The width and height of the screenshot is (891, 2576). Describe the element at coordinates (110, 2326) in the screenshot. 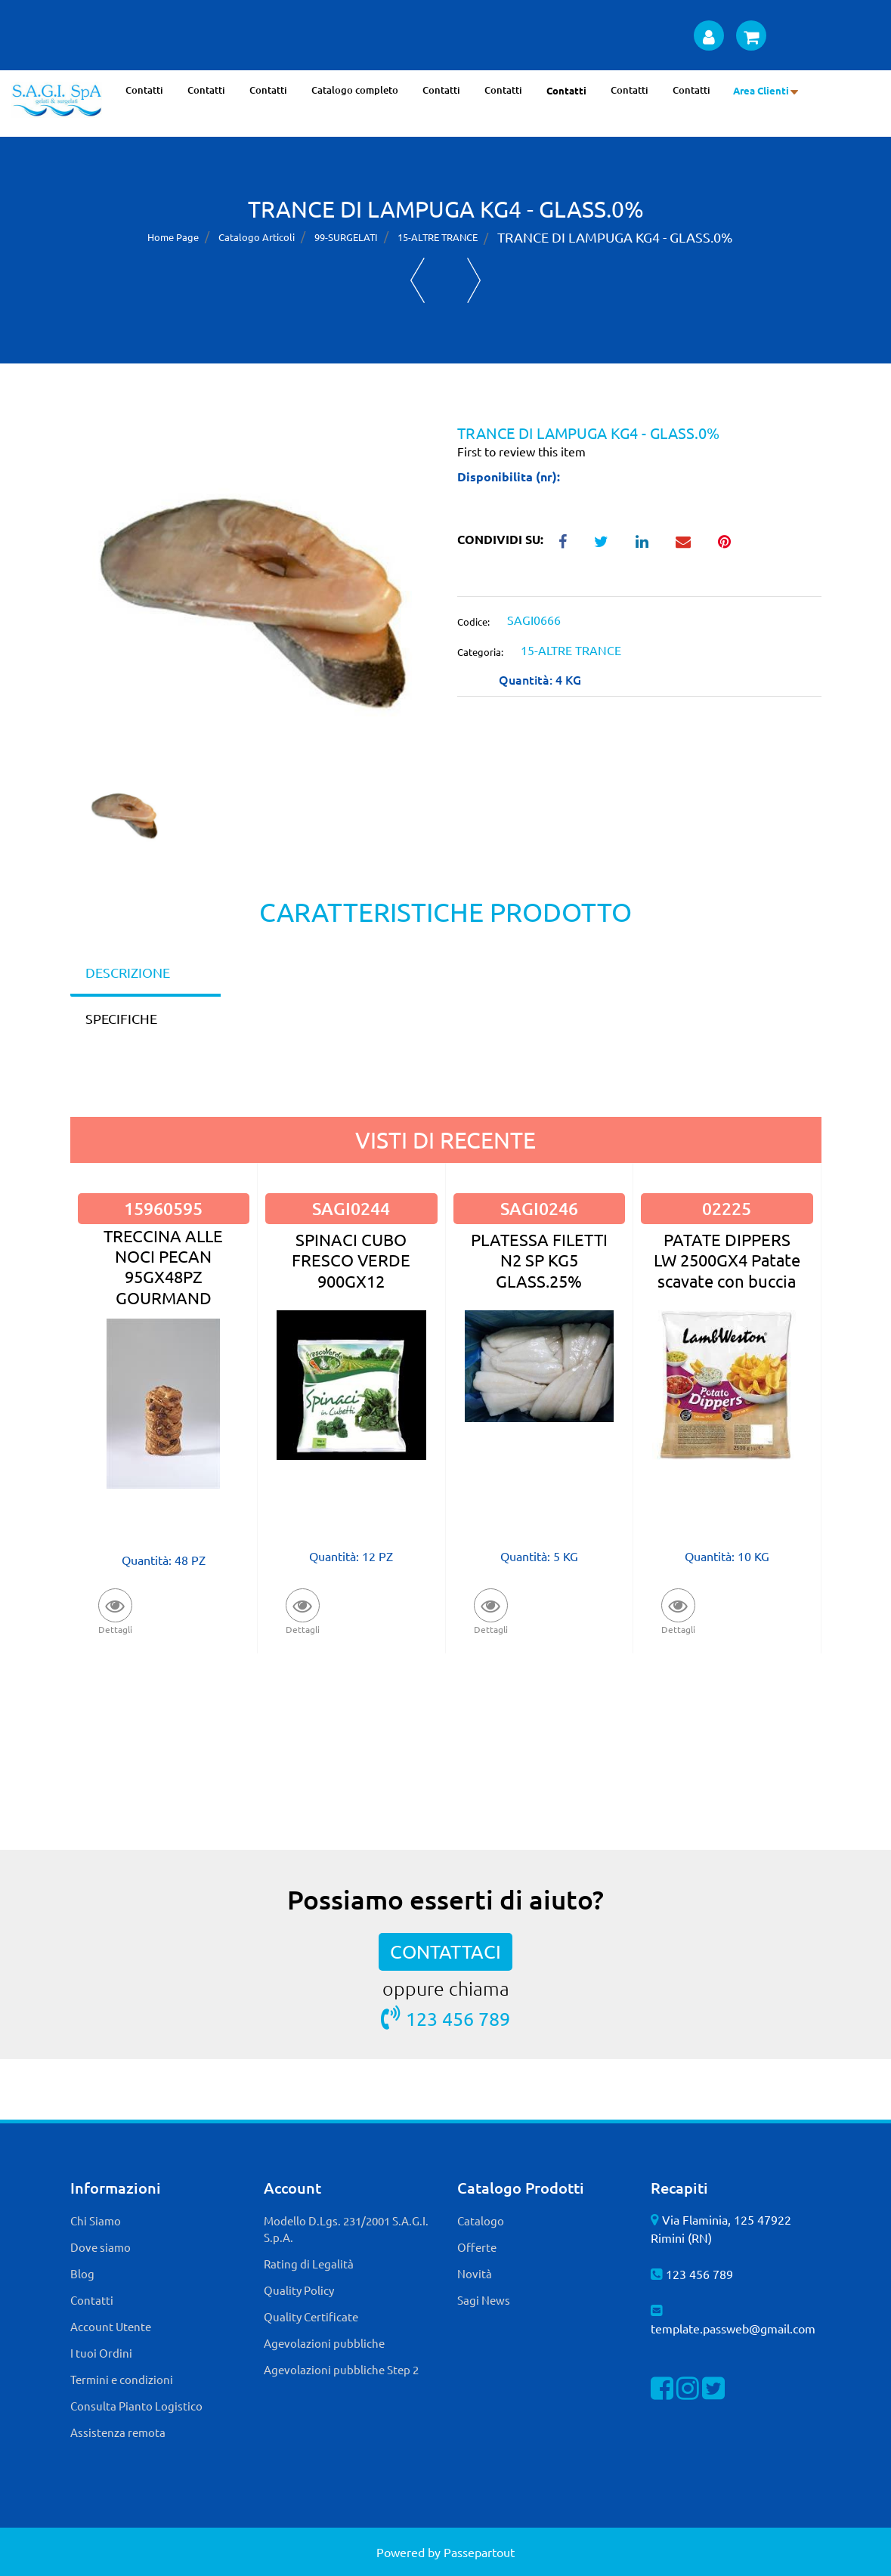

I see `Account Utente [menuitem]` at that location.